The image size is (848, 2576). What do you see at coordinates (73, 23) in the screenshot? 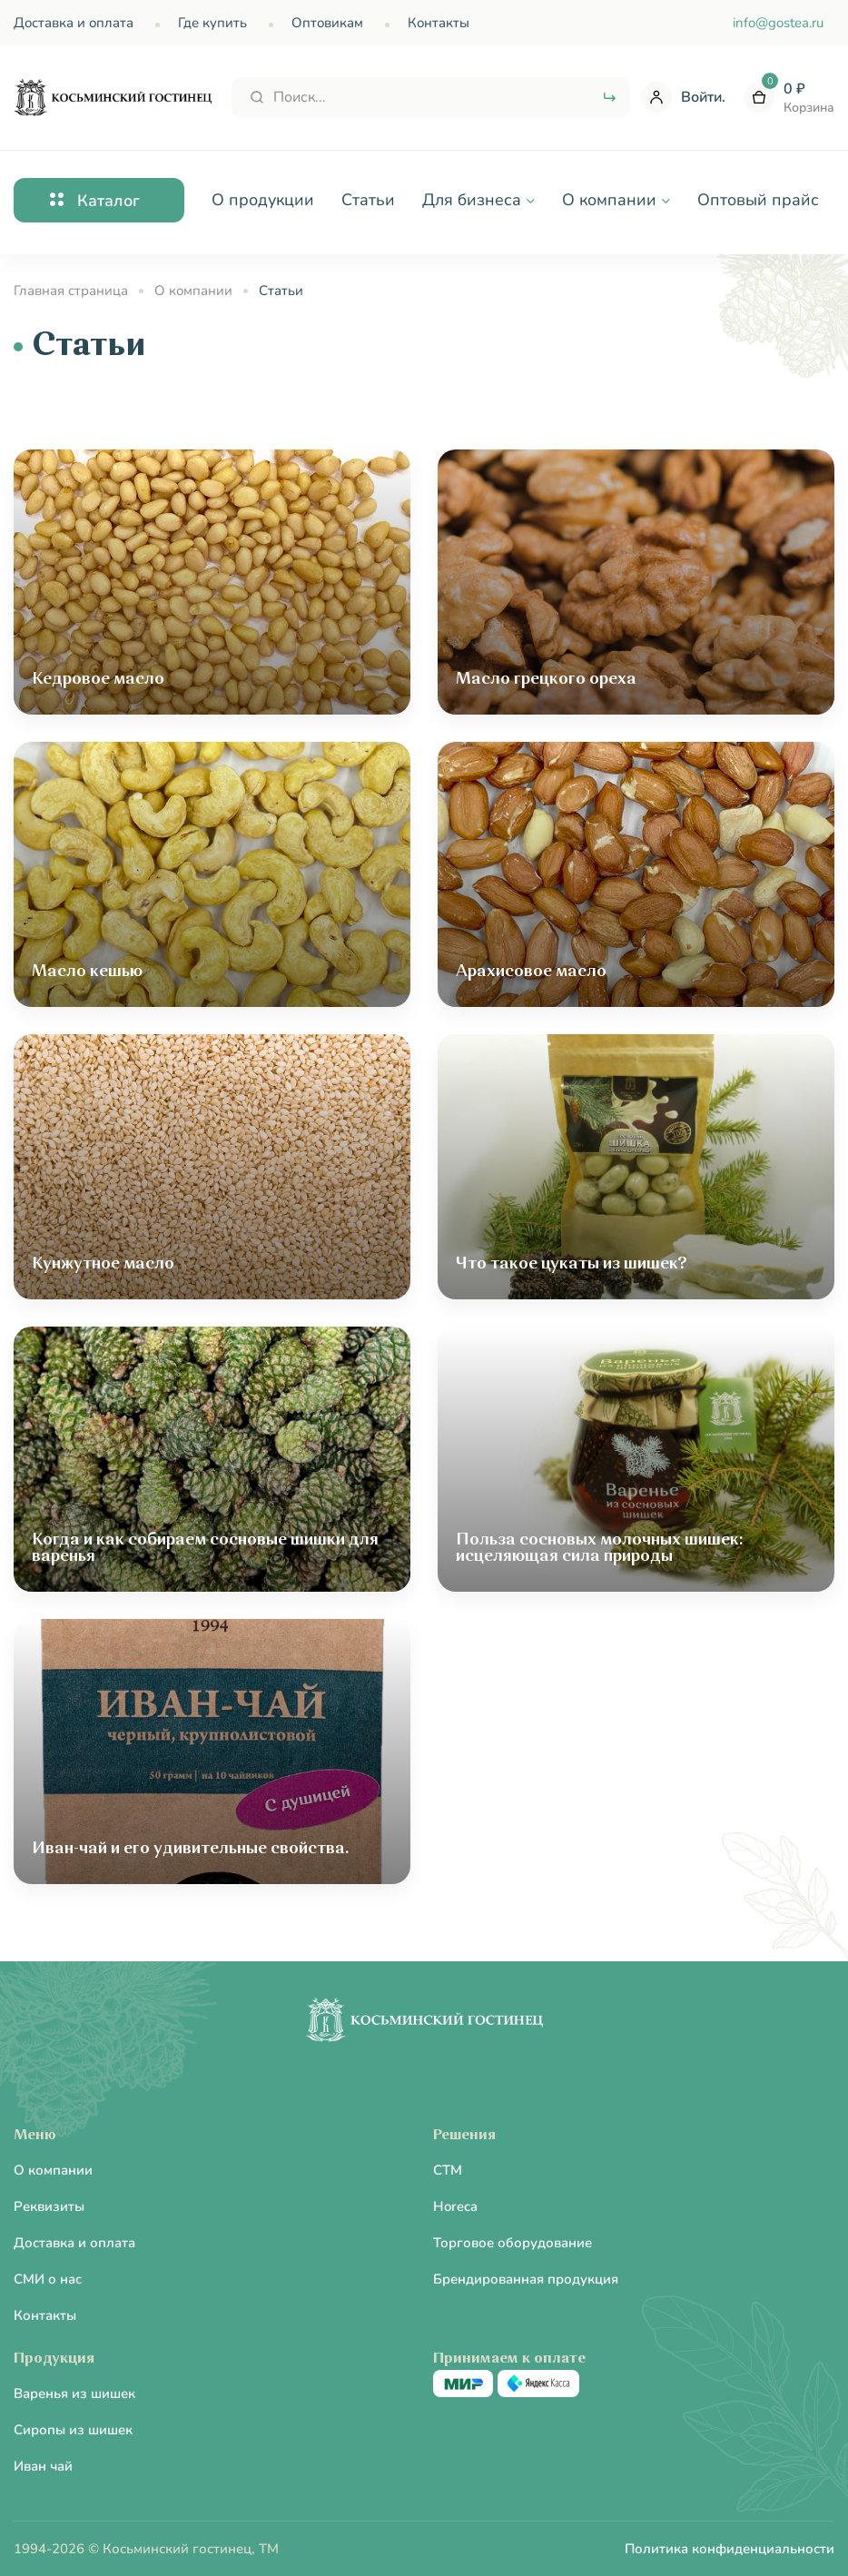
I see `Доставка и оплата` at bounding box center [73, 23].